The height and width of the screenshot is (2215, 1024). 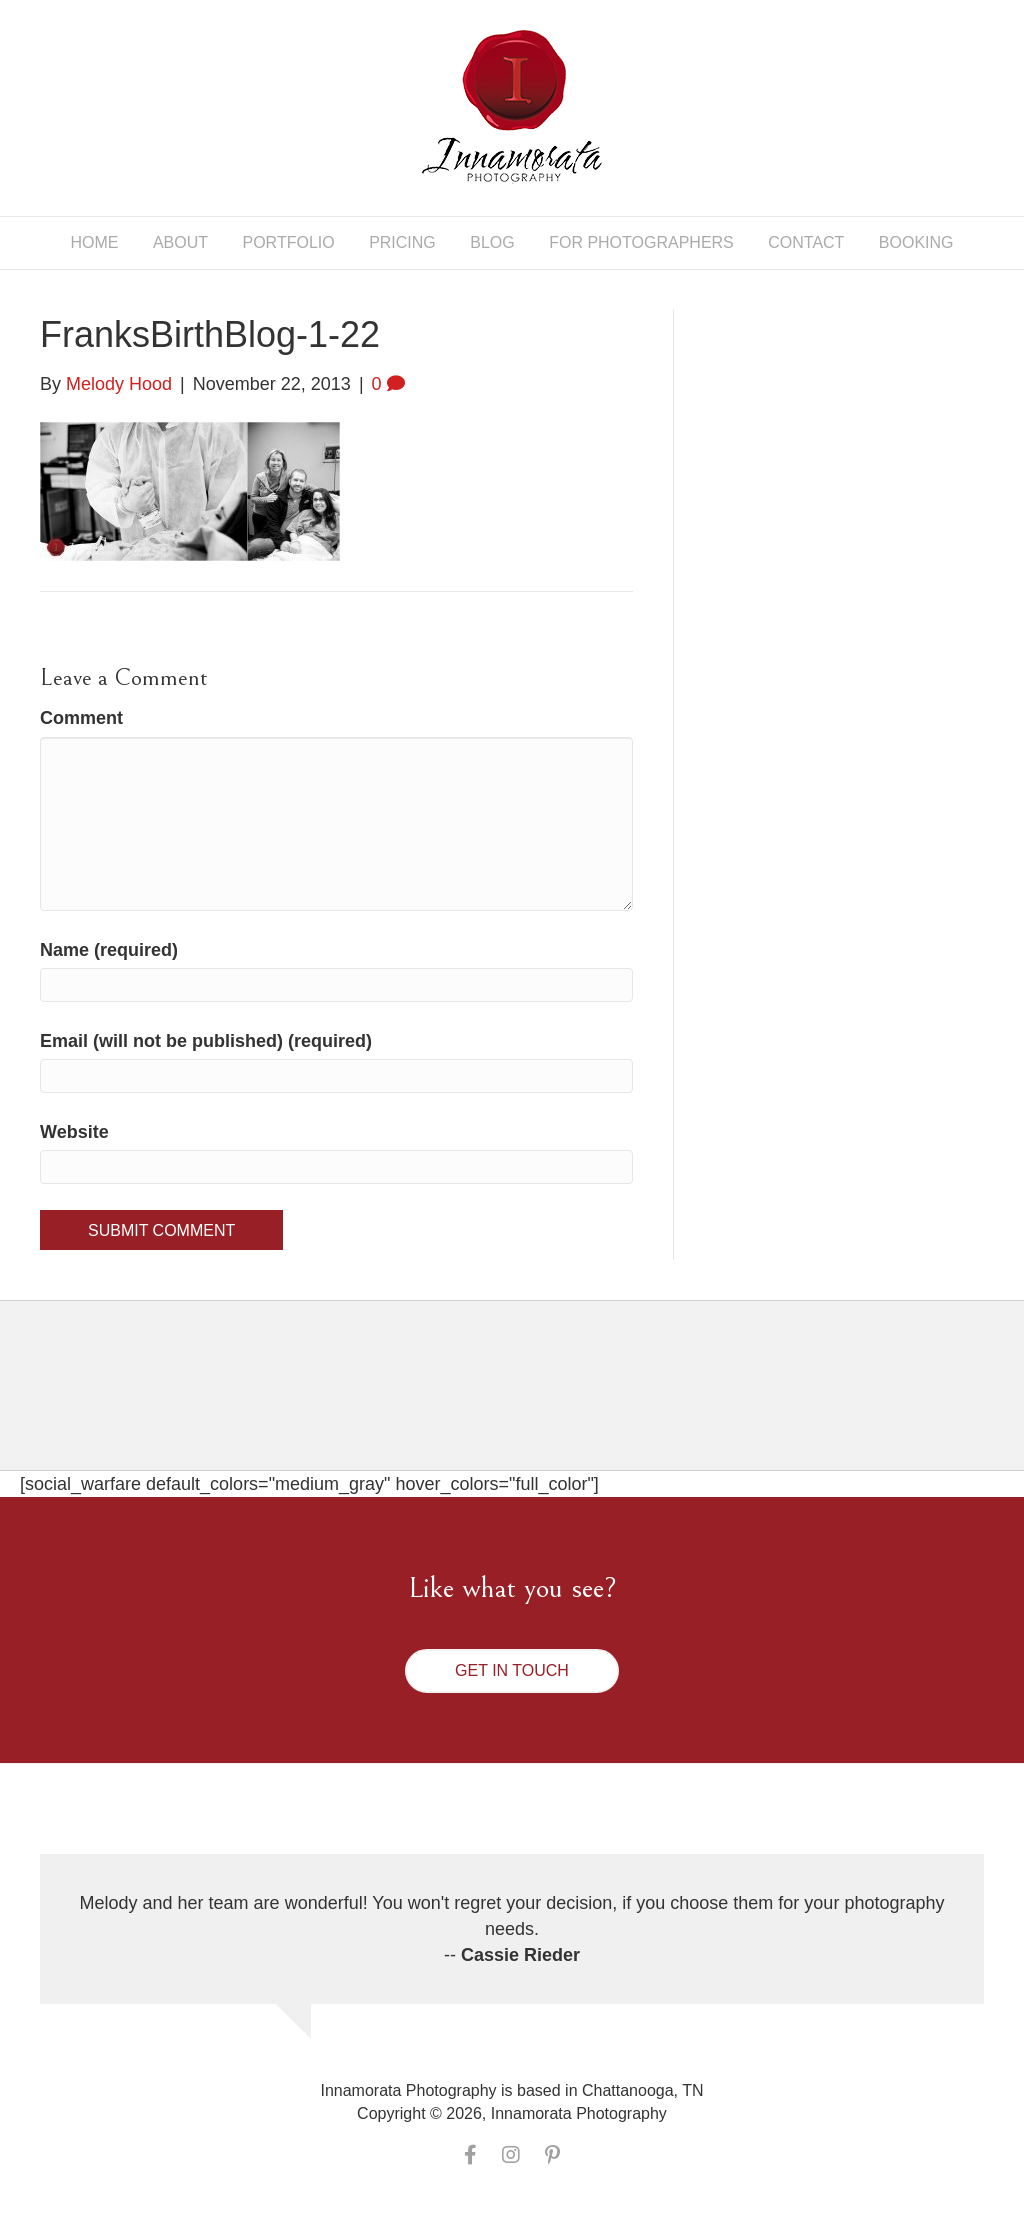 I want to click on Home, so click(x=94, y=242).